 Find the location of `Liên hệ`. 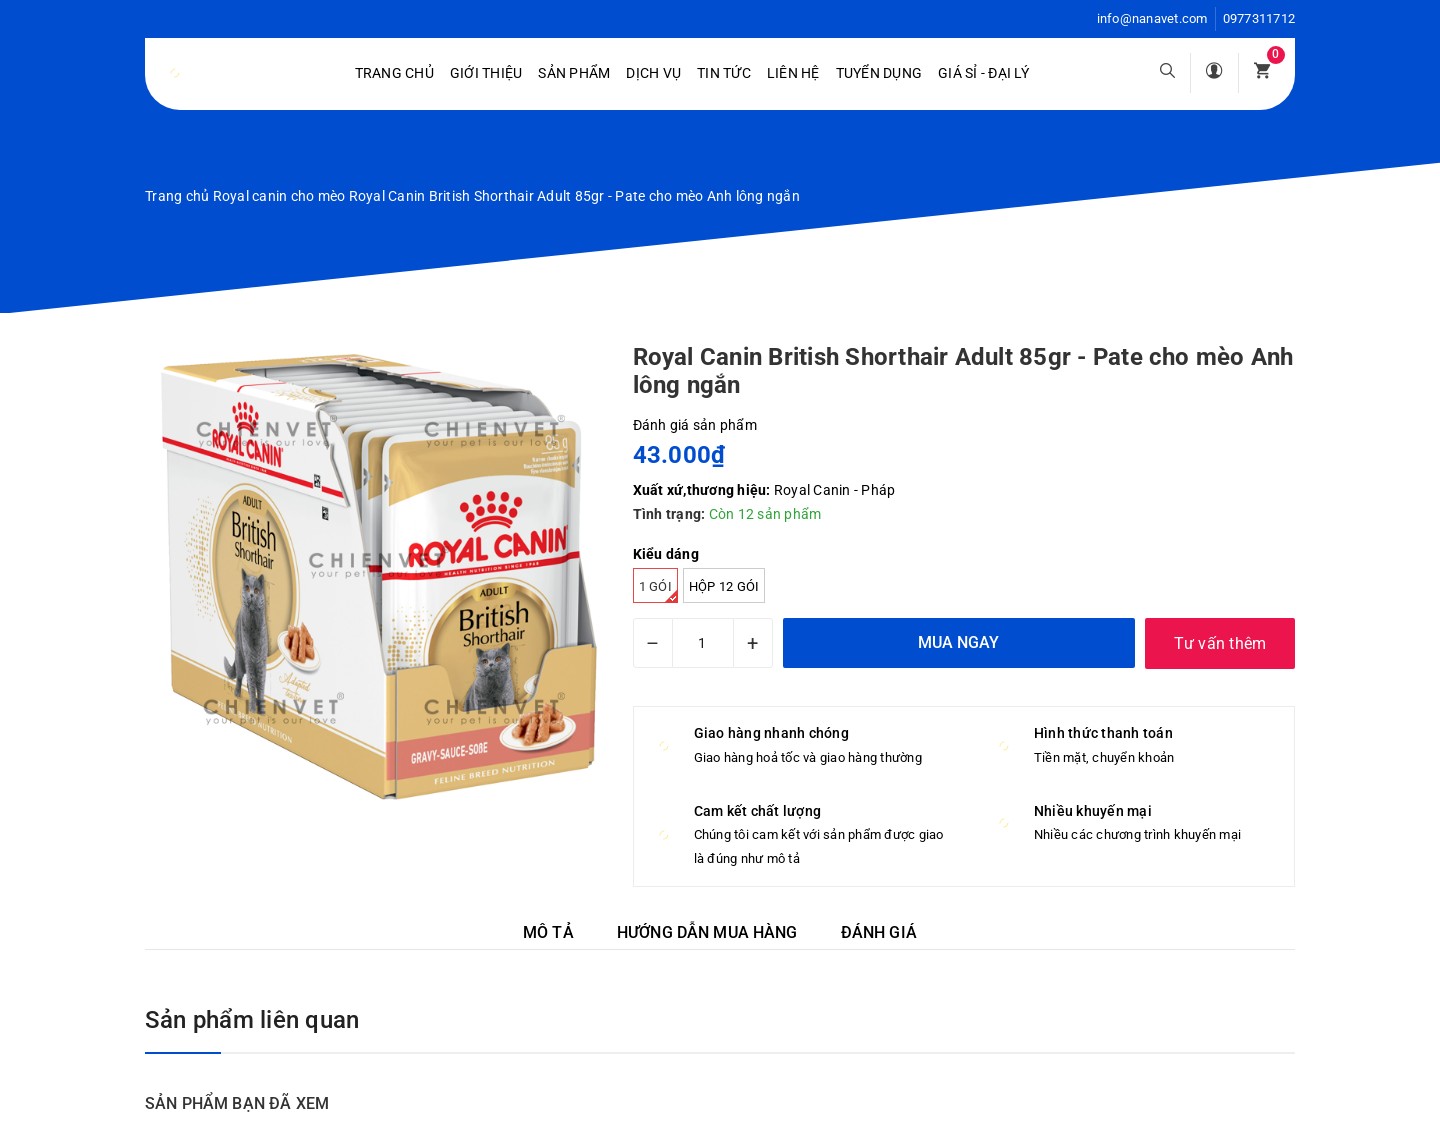

Liên hệ is located at coordinates (793, 73).